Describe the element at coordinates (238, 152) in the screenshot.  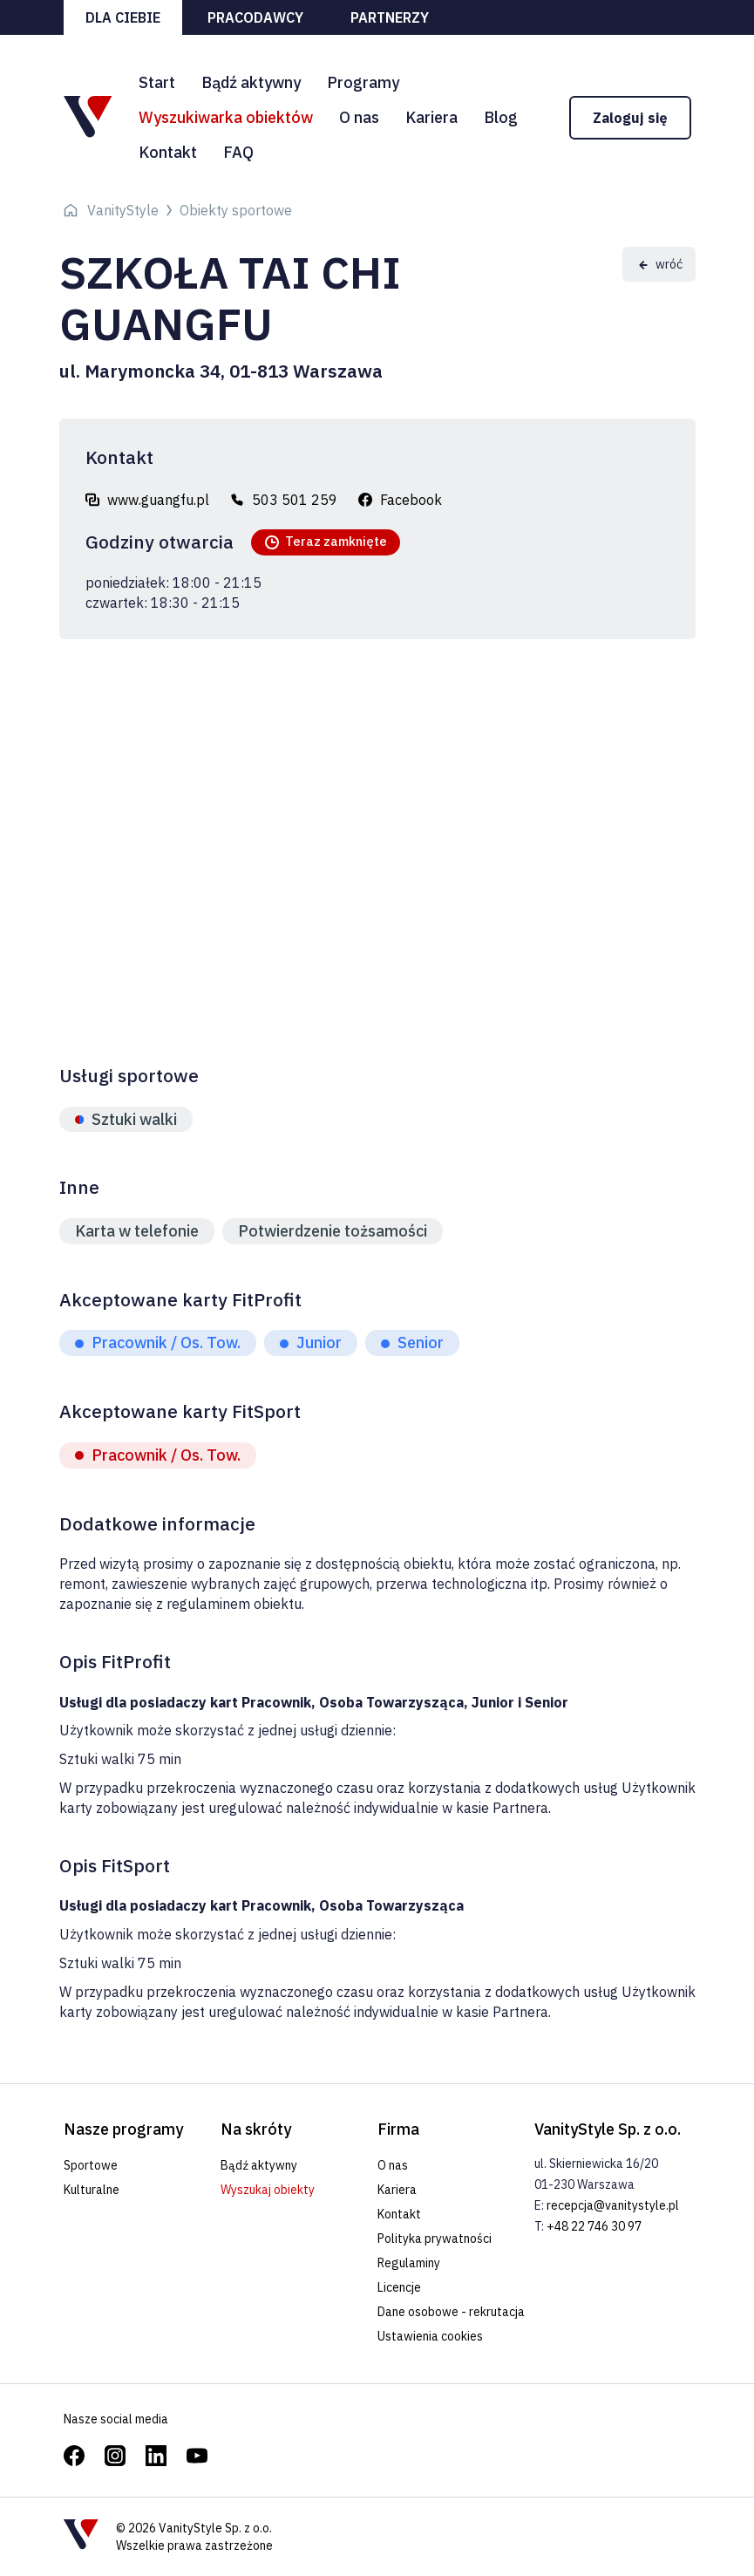
I see `FAQ` at that location.